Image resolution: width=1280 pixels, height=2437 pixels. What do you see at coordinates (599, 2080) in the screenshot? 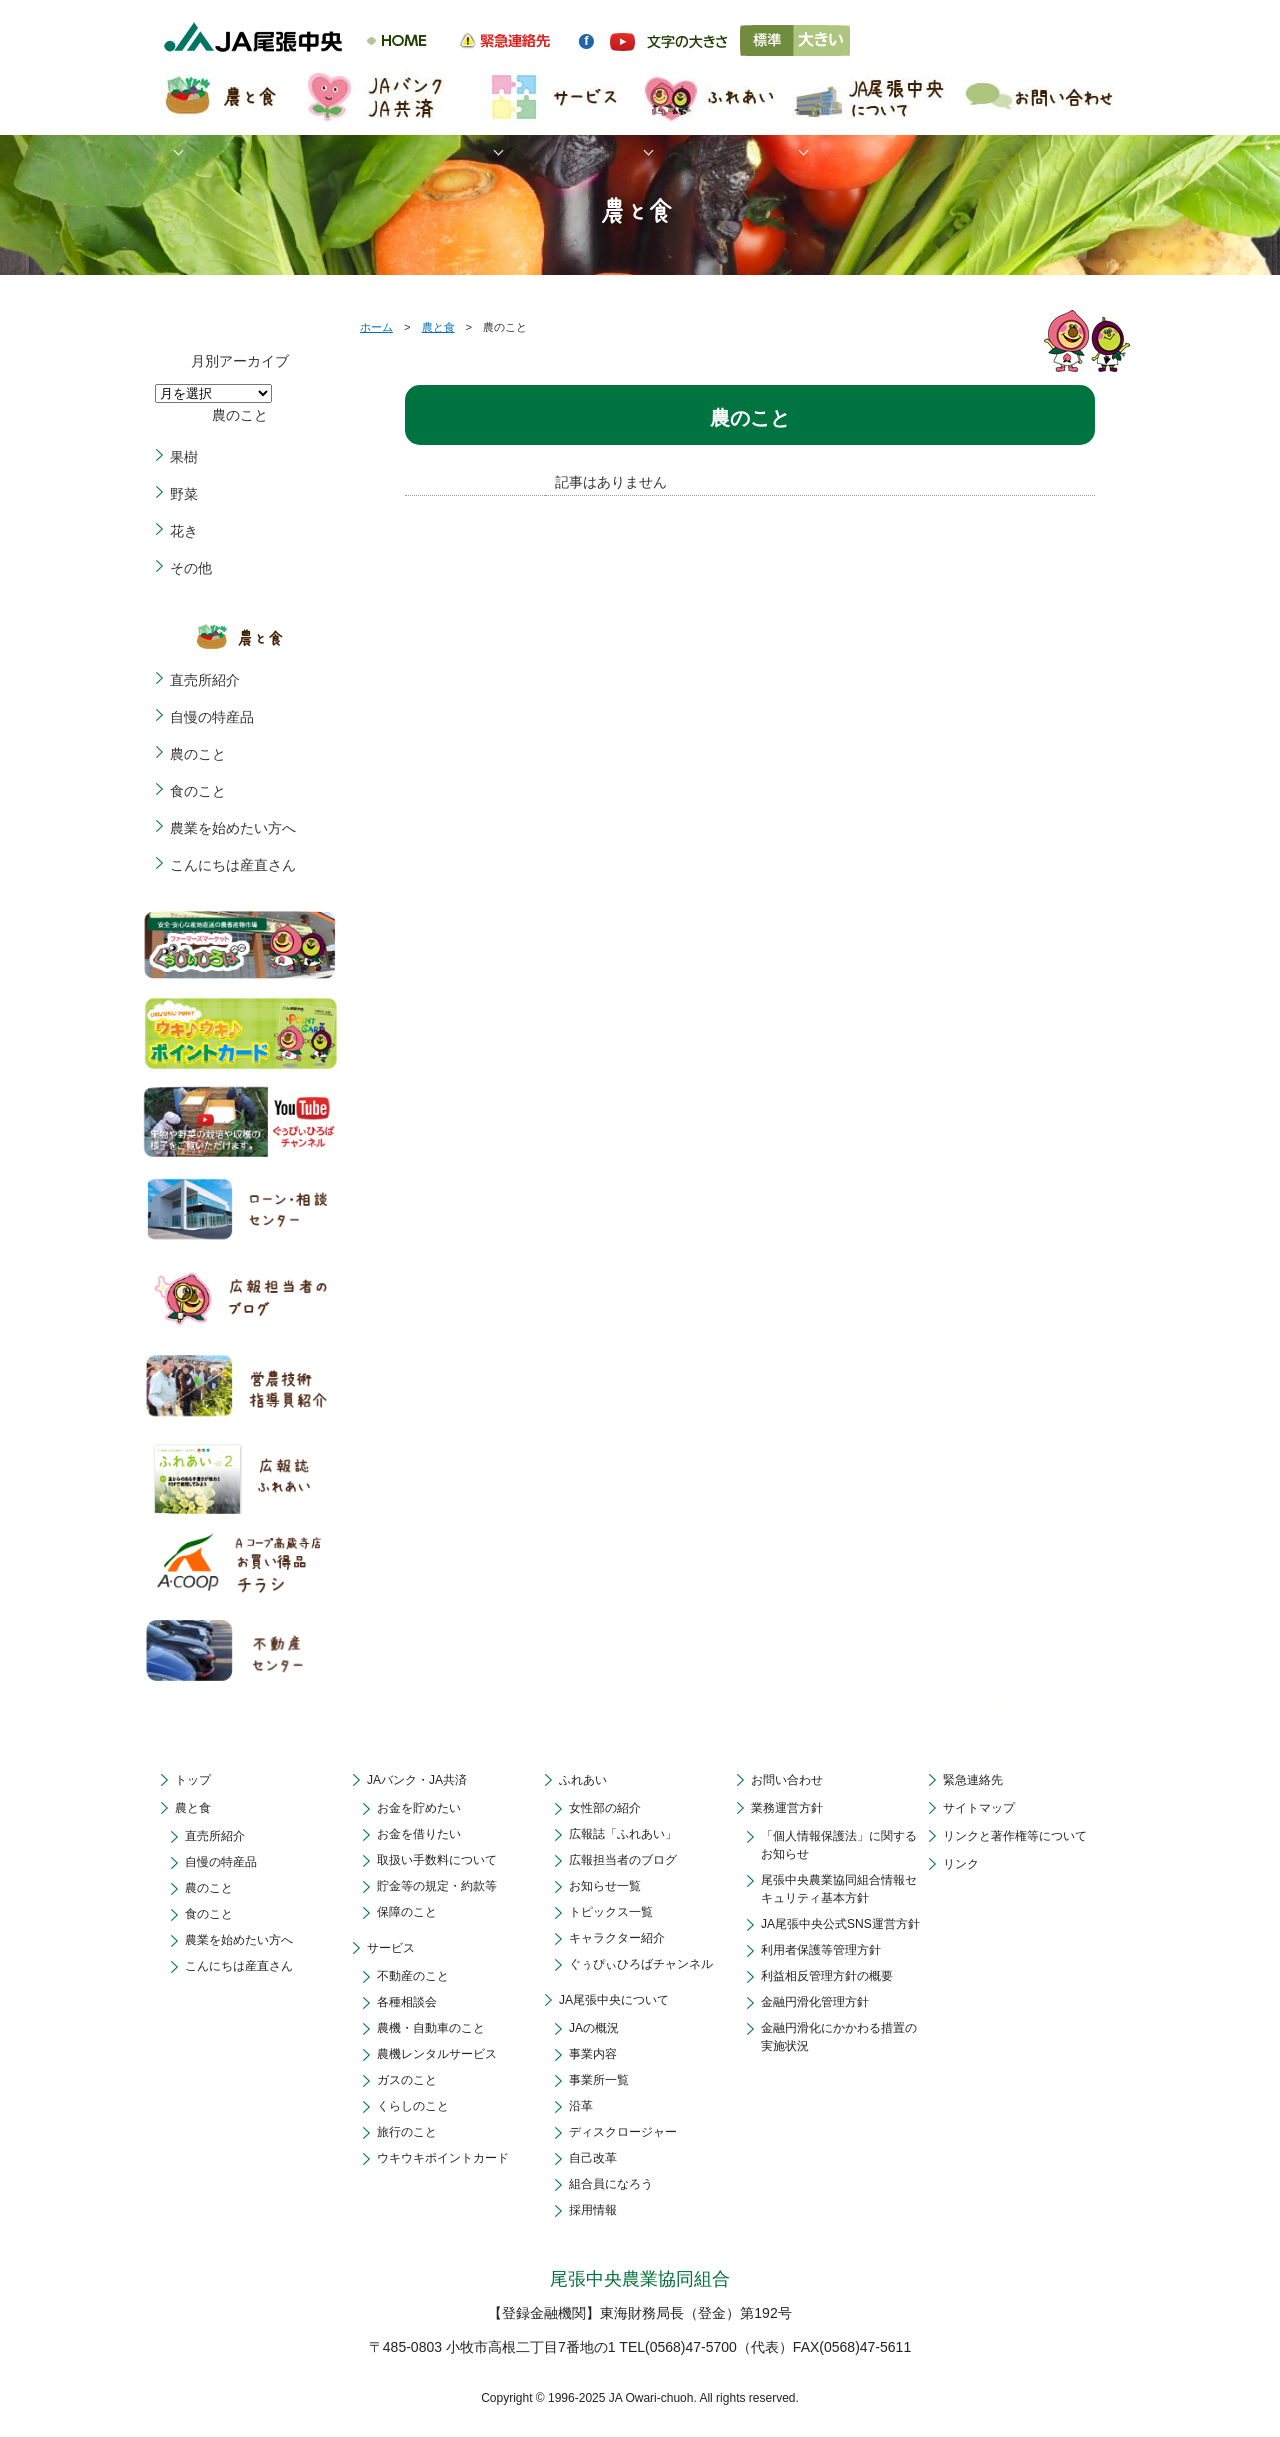
I see `事業所一覧` at bounding box center [599, 2080].